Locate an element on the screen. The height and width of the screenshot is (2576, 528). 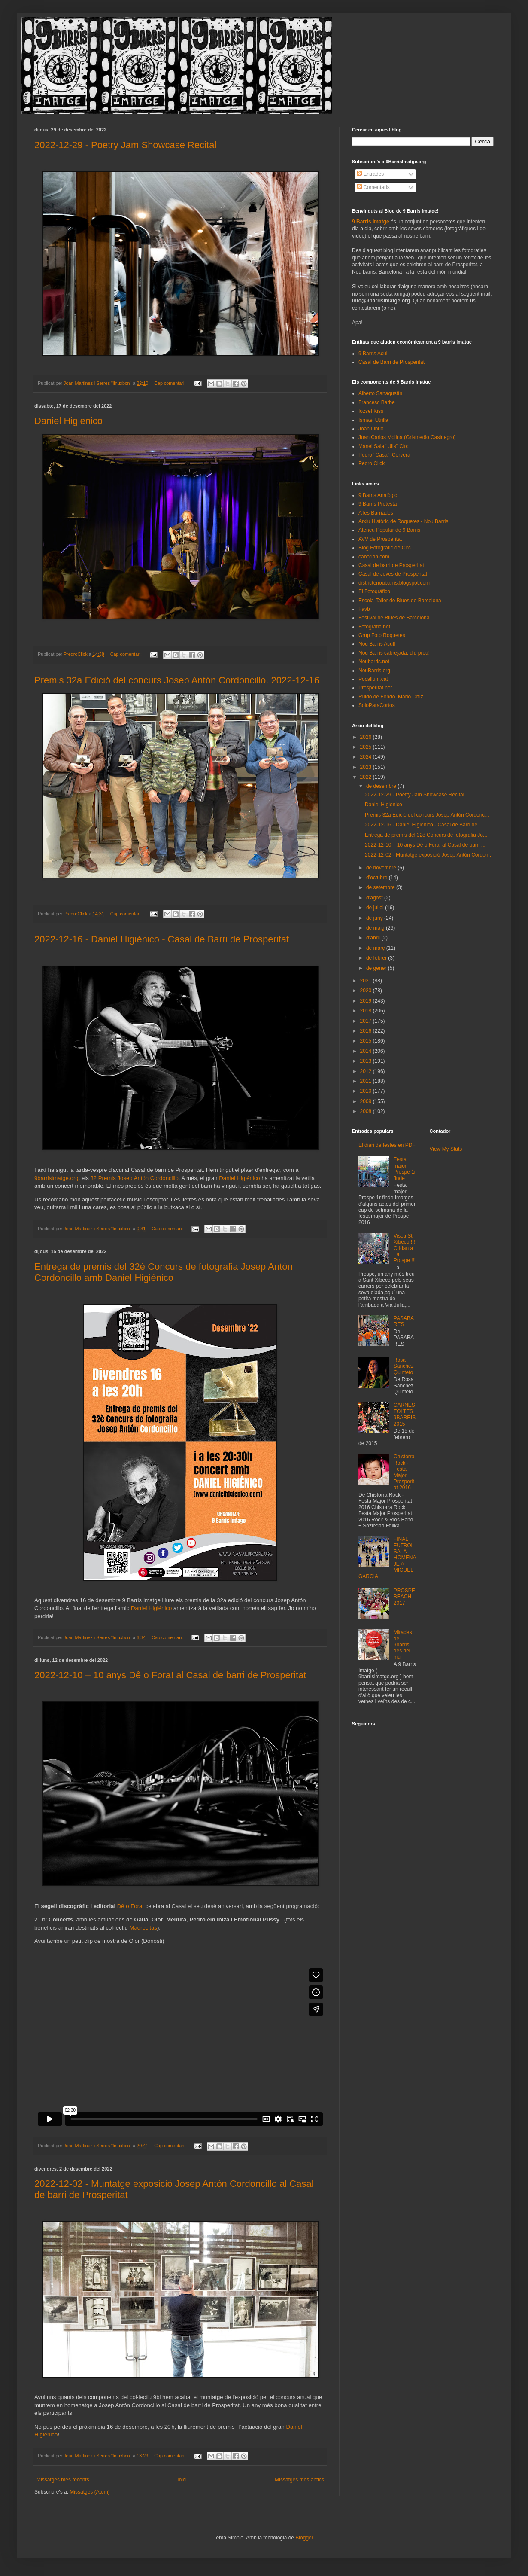
Entrega de premis del 32è Concurs de fotografia Jo... is located at coordinates (426, 835).